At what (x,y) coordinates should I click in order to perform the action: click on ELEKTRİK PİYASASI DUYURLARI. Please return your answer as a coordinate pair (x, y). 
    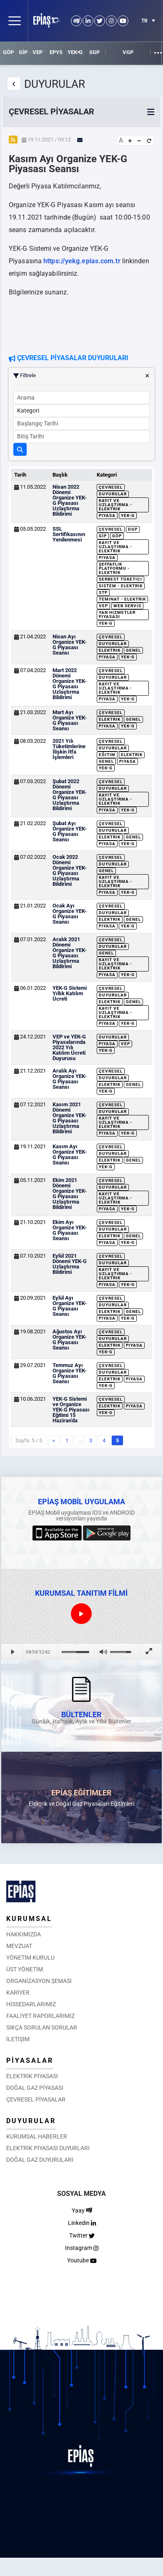
    Looking at the image, I should click on (48, 2148).